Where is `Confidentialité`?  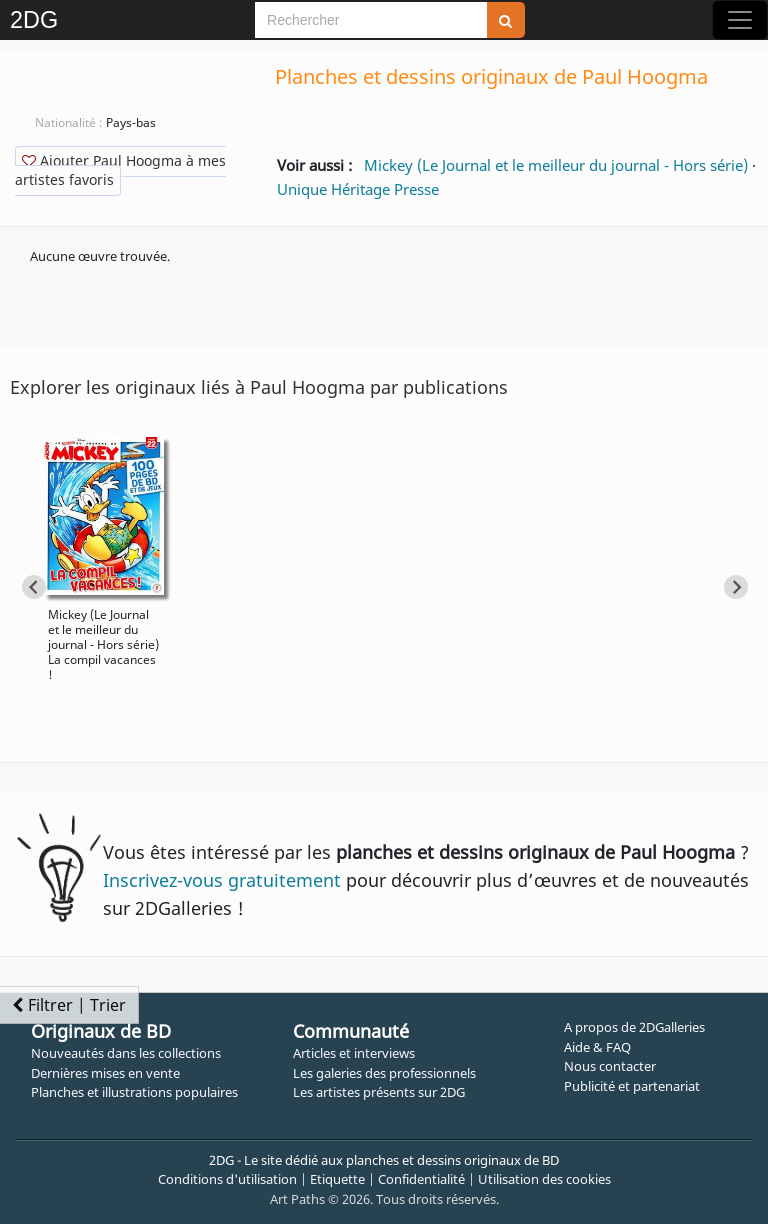 Confidentialité is located at coordinates (421, 1179).